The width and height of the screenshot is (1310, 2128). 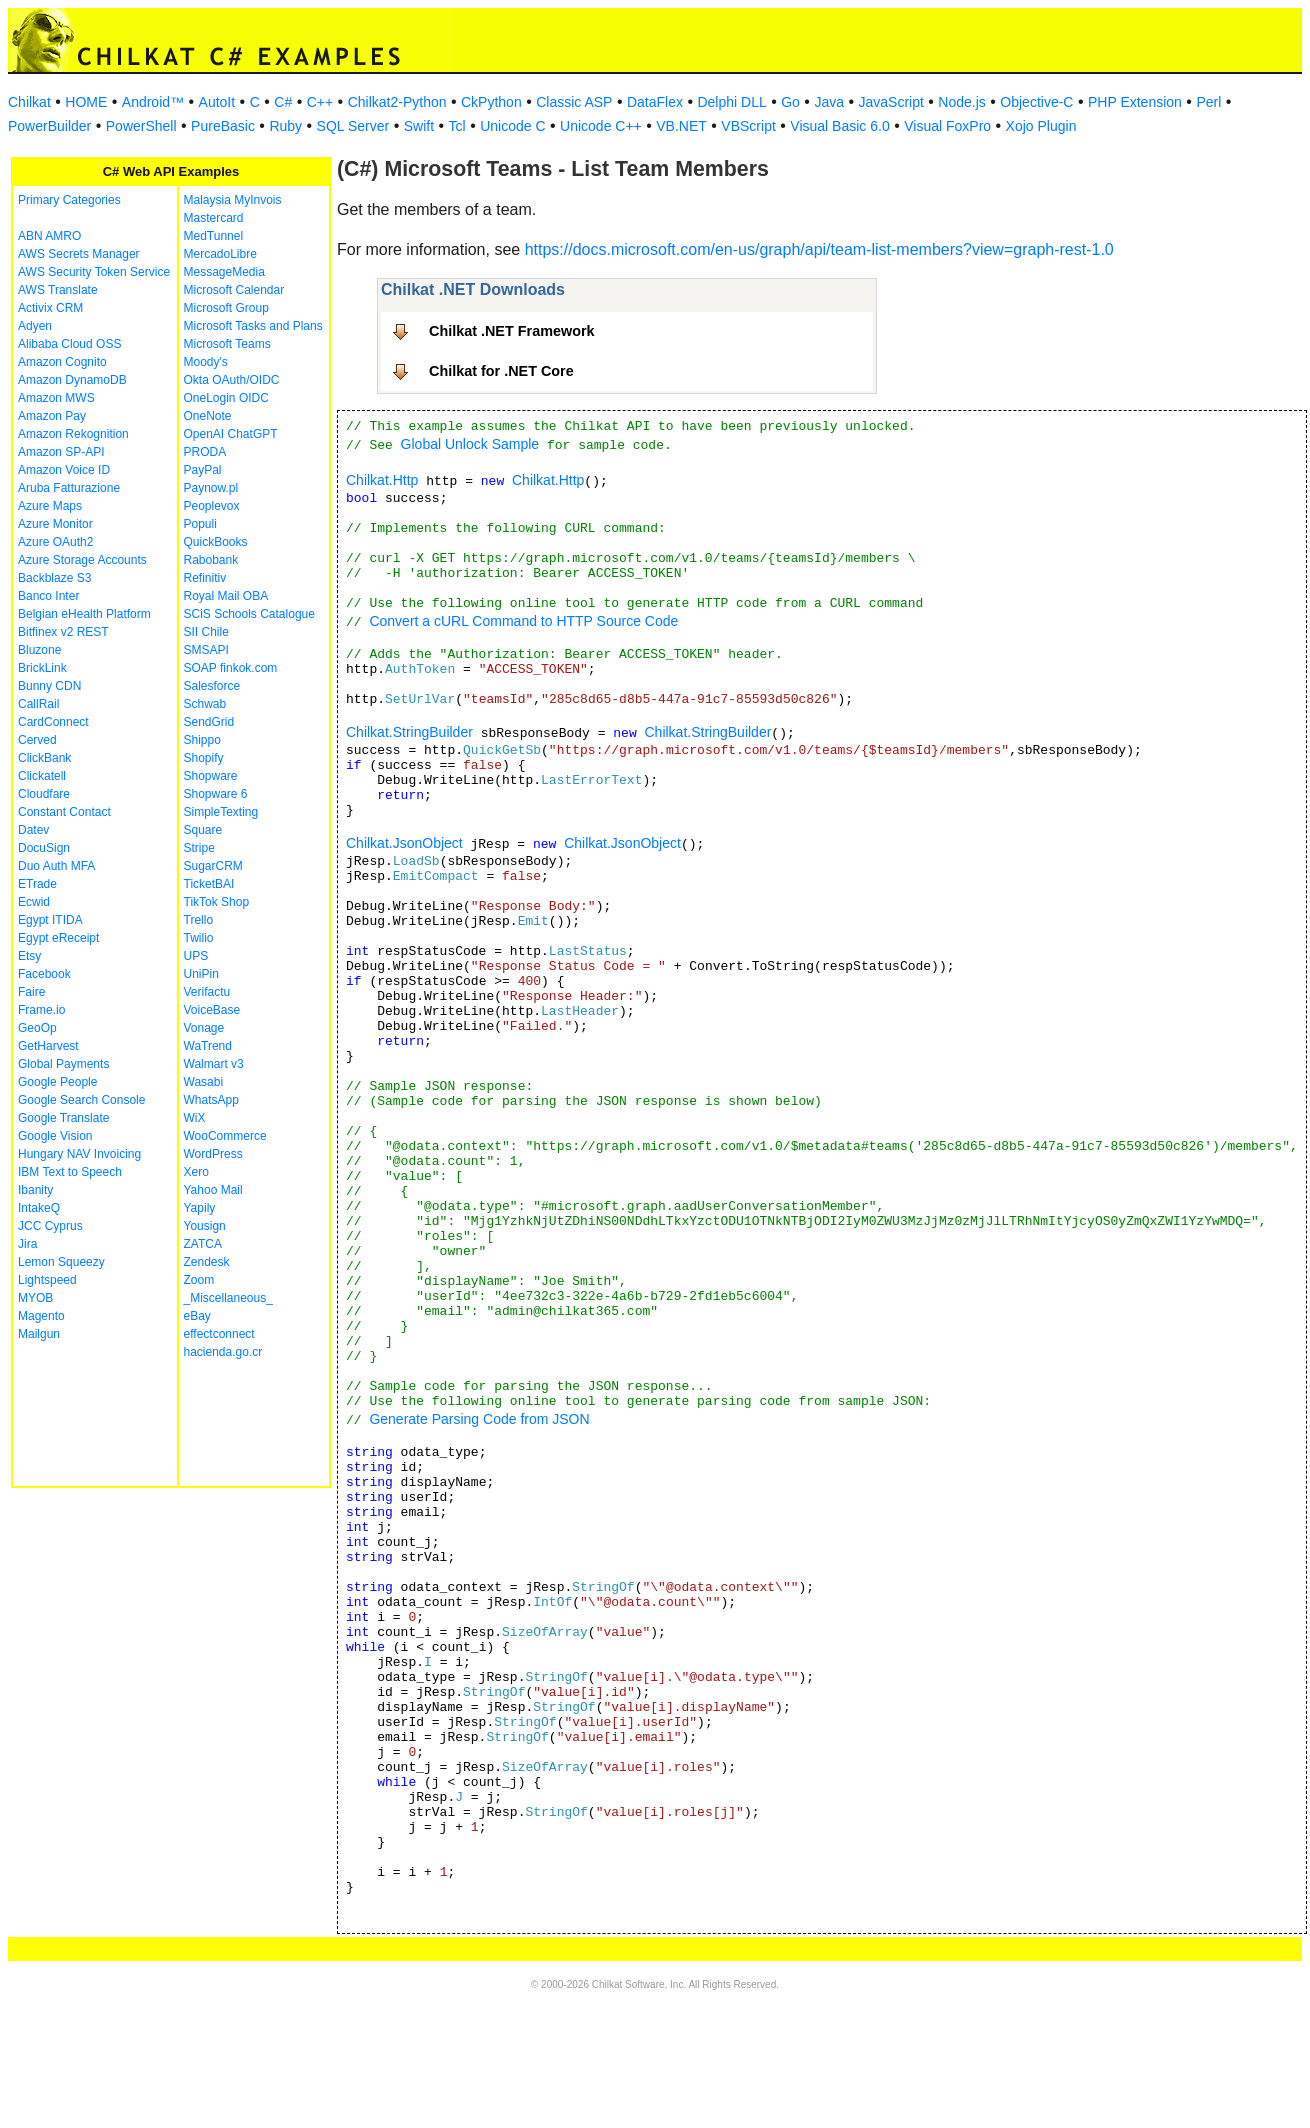 I want to click on Yapily, so click(x=200, y=1208).